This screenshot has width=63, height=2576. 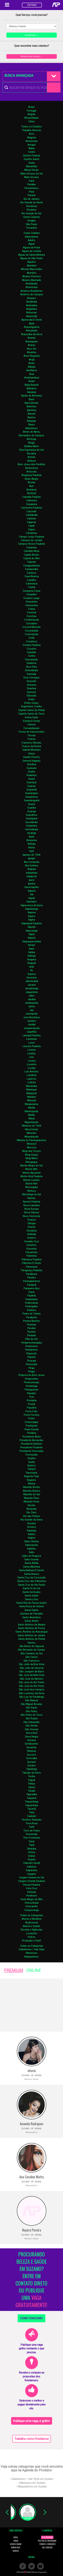 What do you see at coordinates (31, 402) in the screenshot?
I see `Barra Bonita` at bounding box center [31, 402].